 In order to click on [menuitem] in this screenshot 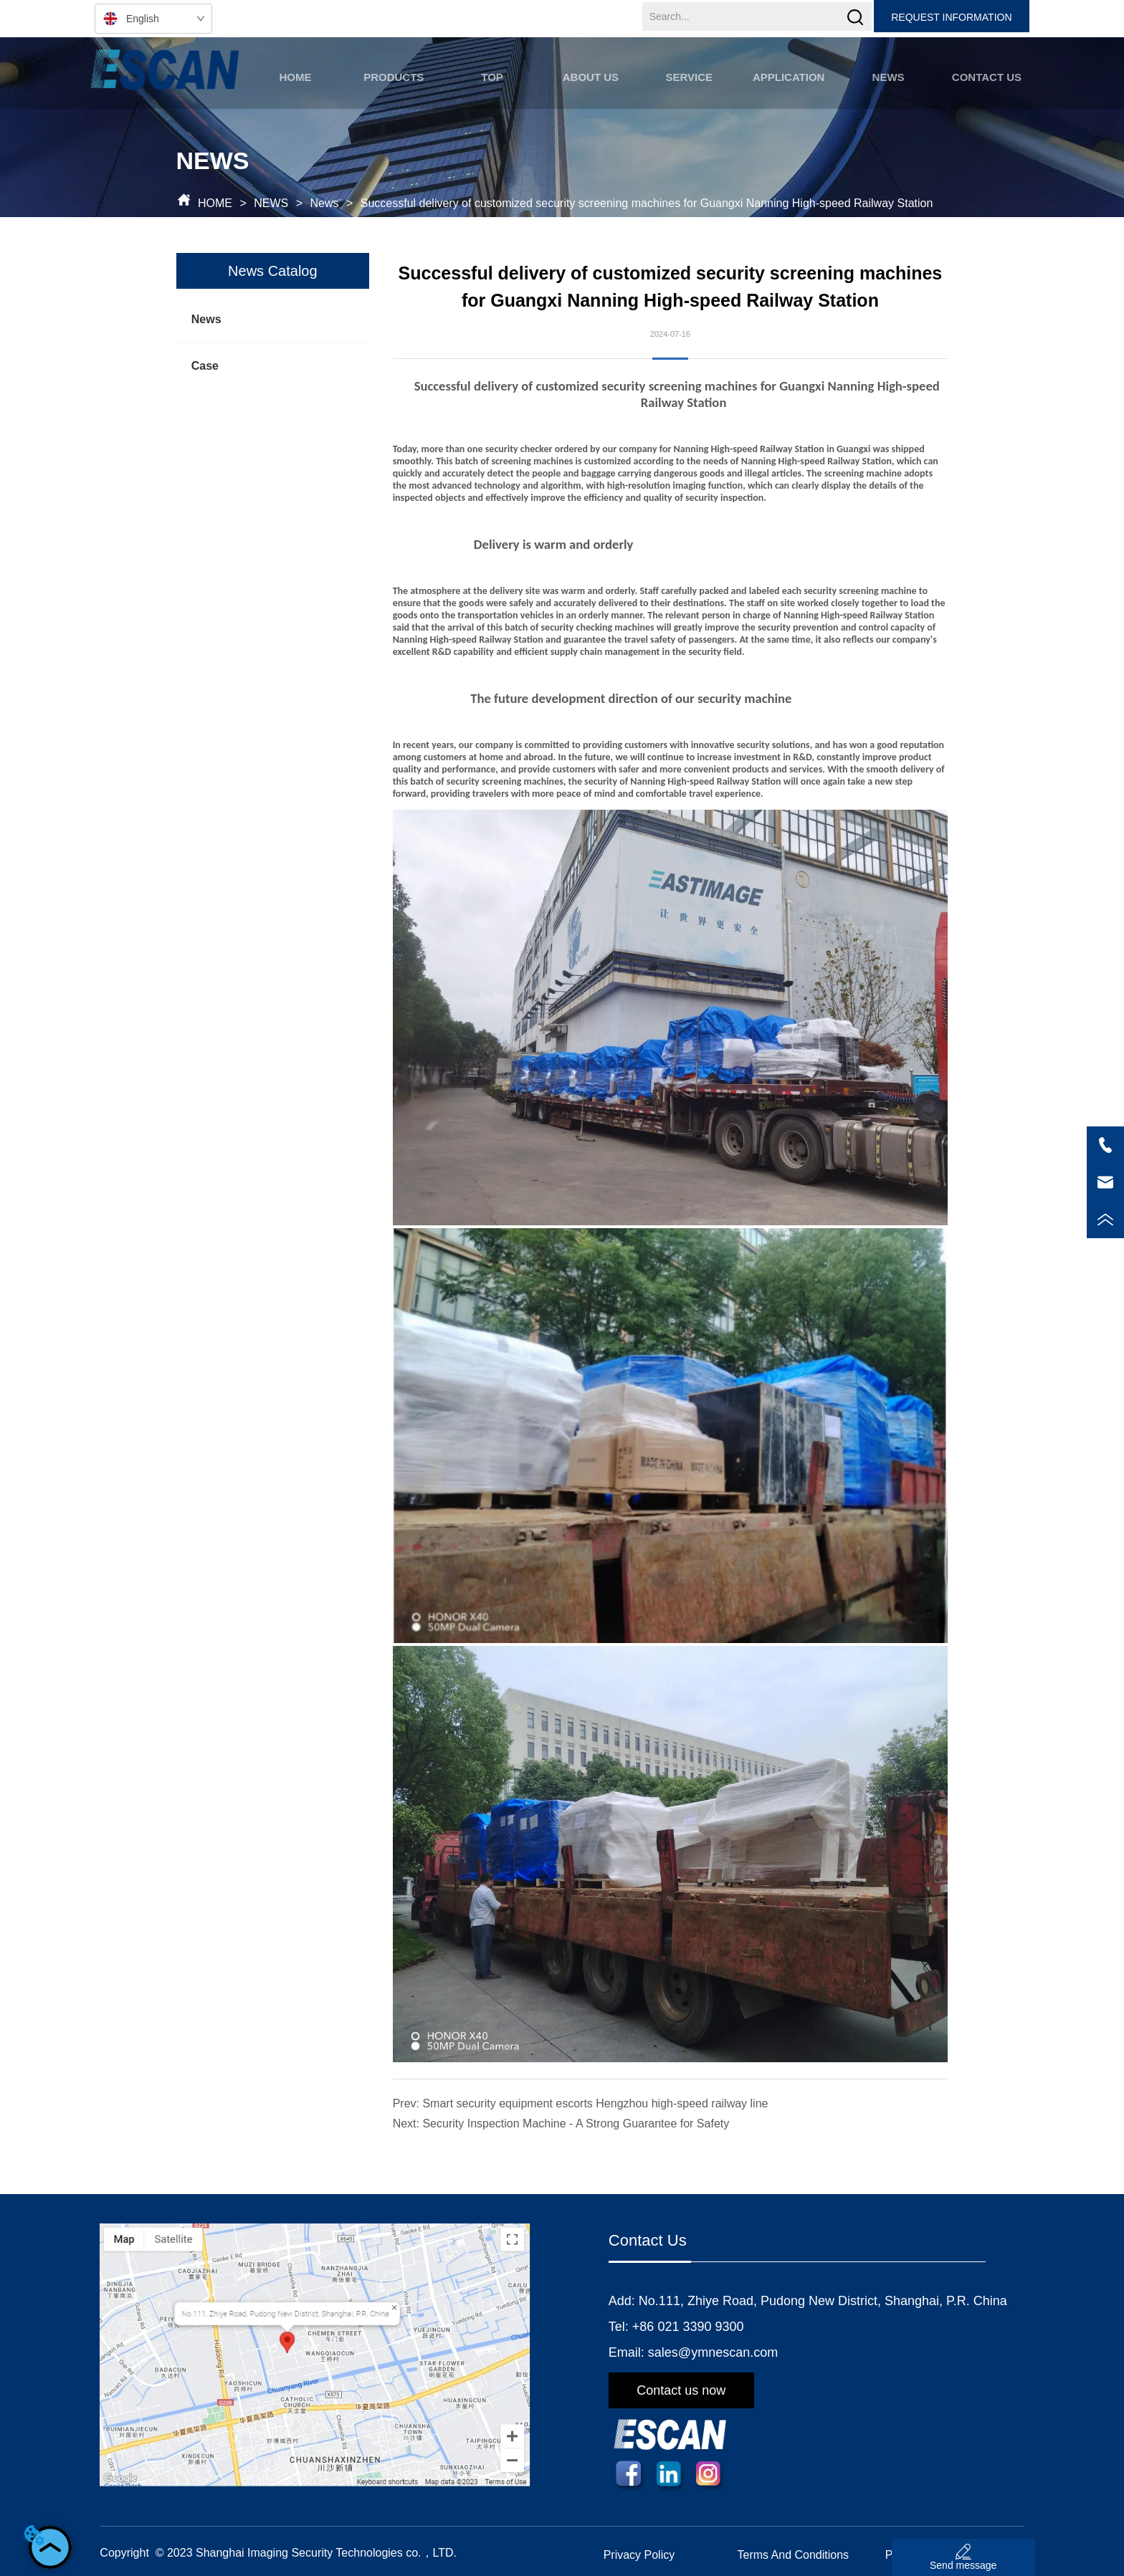, I will do `click(394, 77)`.